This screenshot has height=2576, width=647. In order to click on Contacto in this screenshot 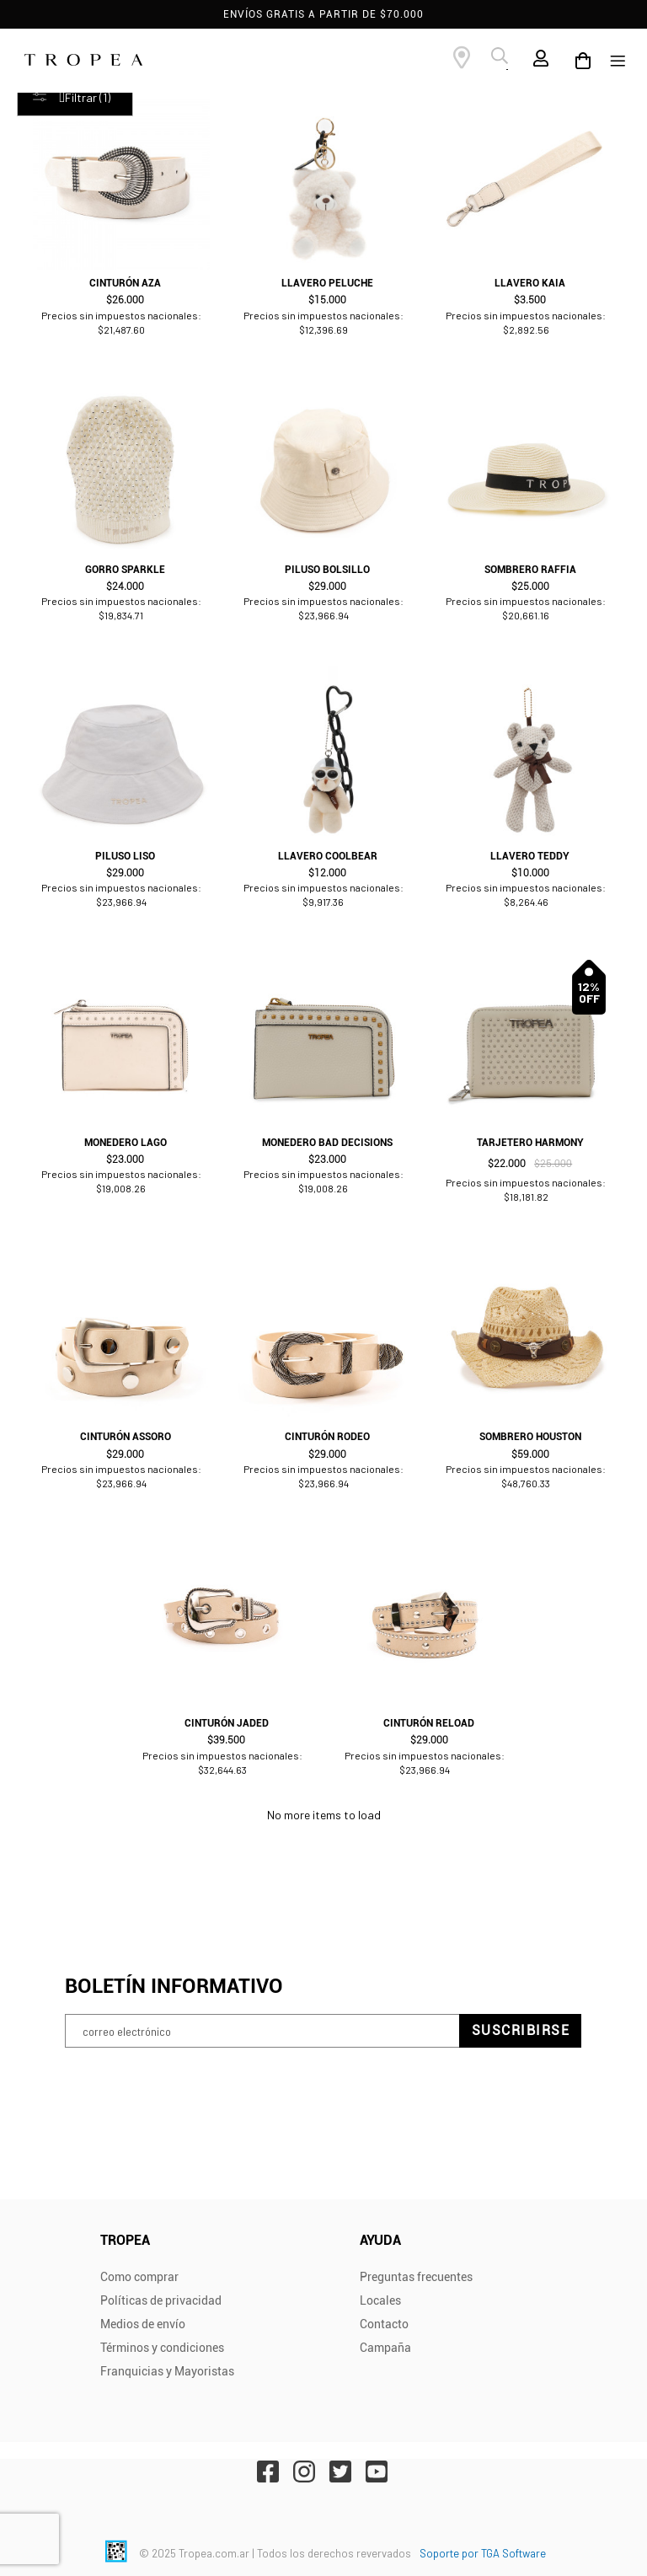, I will do `click(384, 2324)`.